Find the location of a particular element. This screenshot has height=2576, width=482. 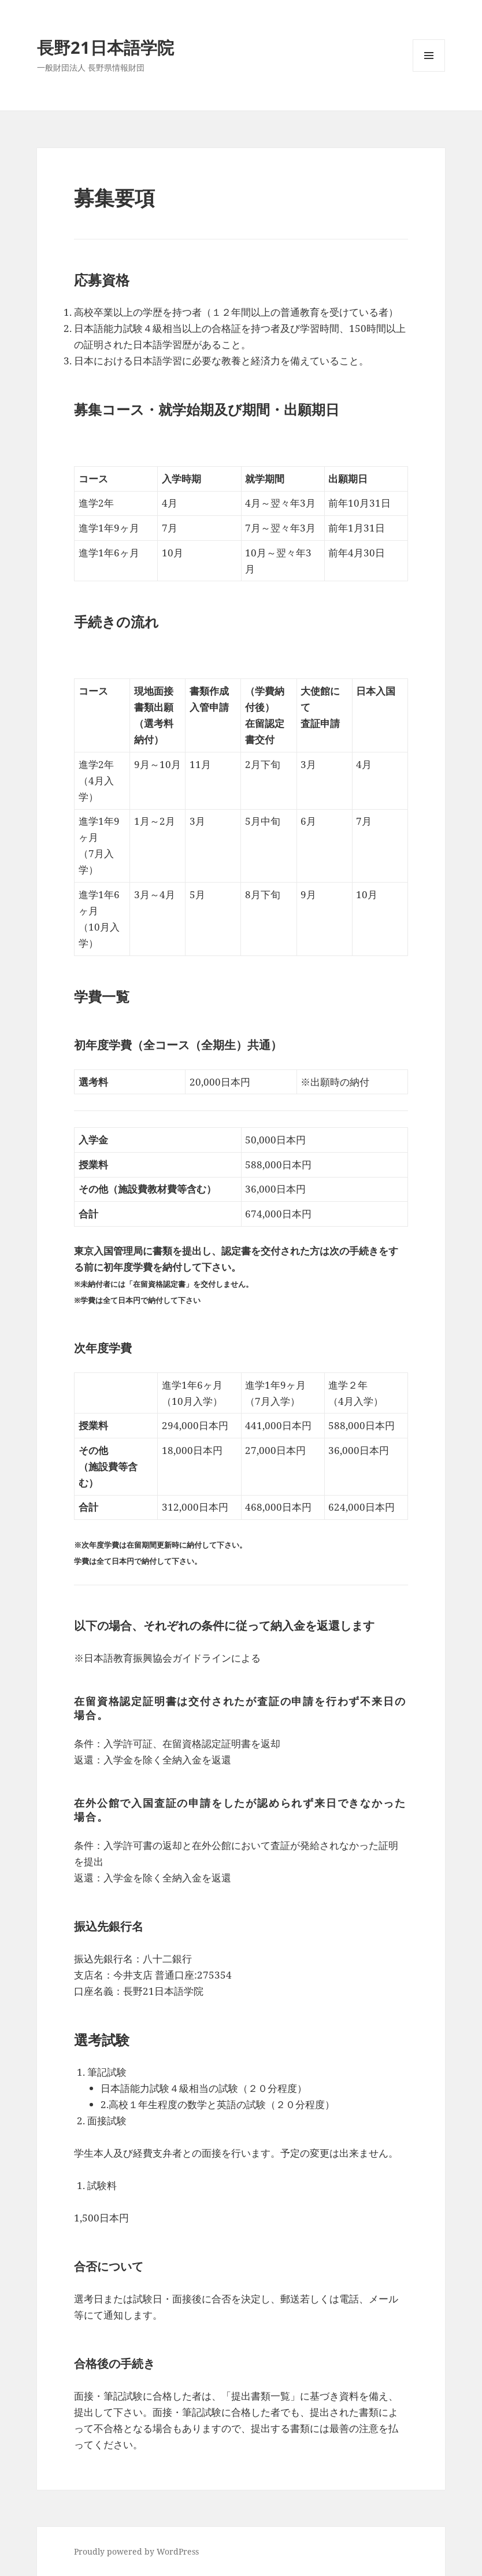

長野21日本語学院 is located at coordinates (105, 47).